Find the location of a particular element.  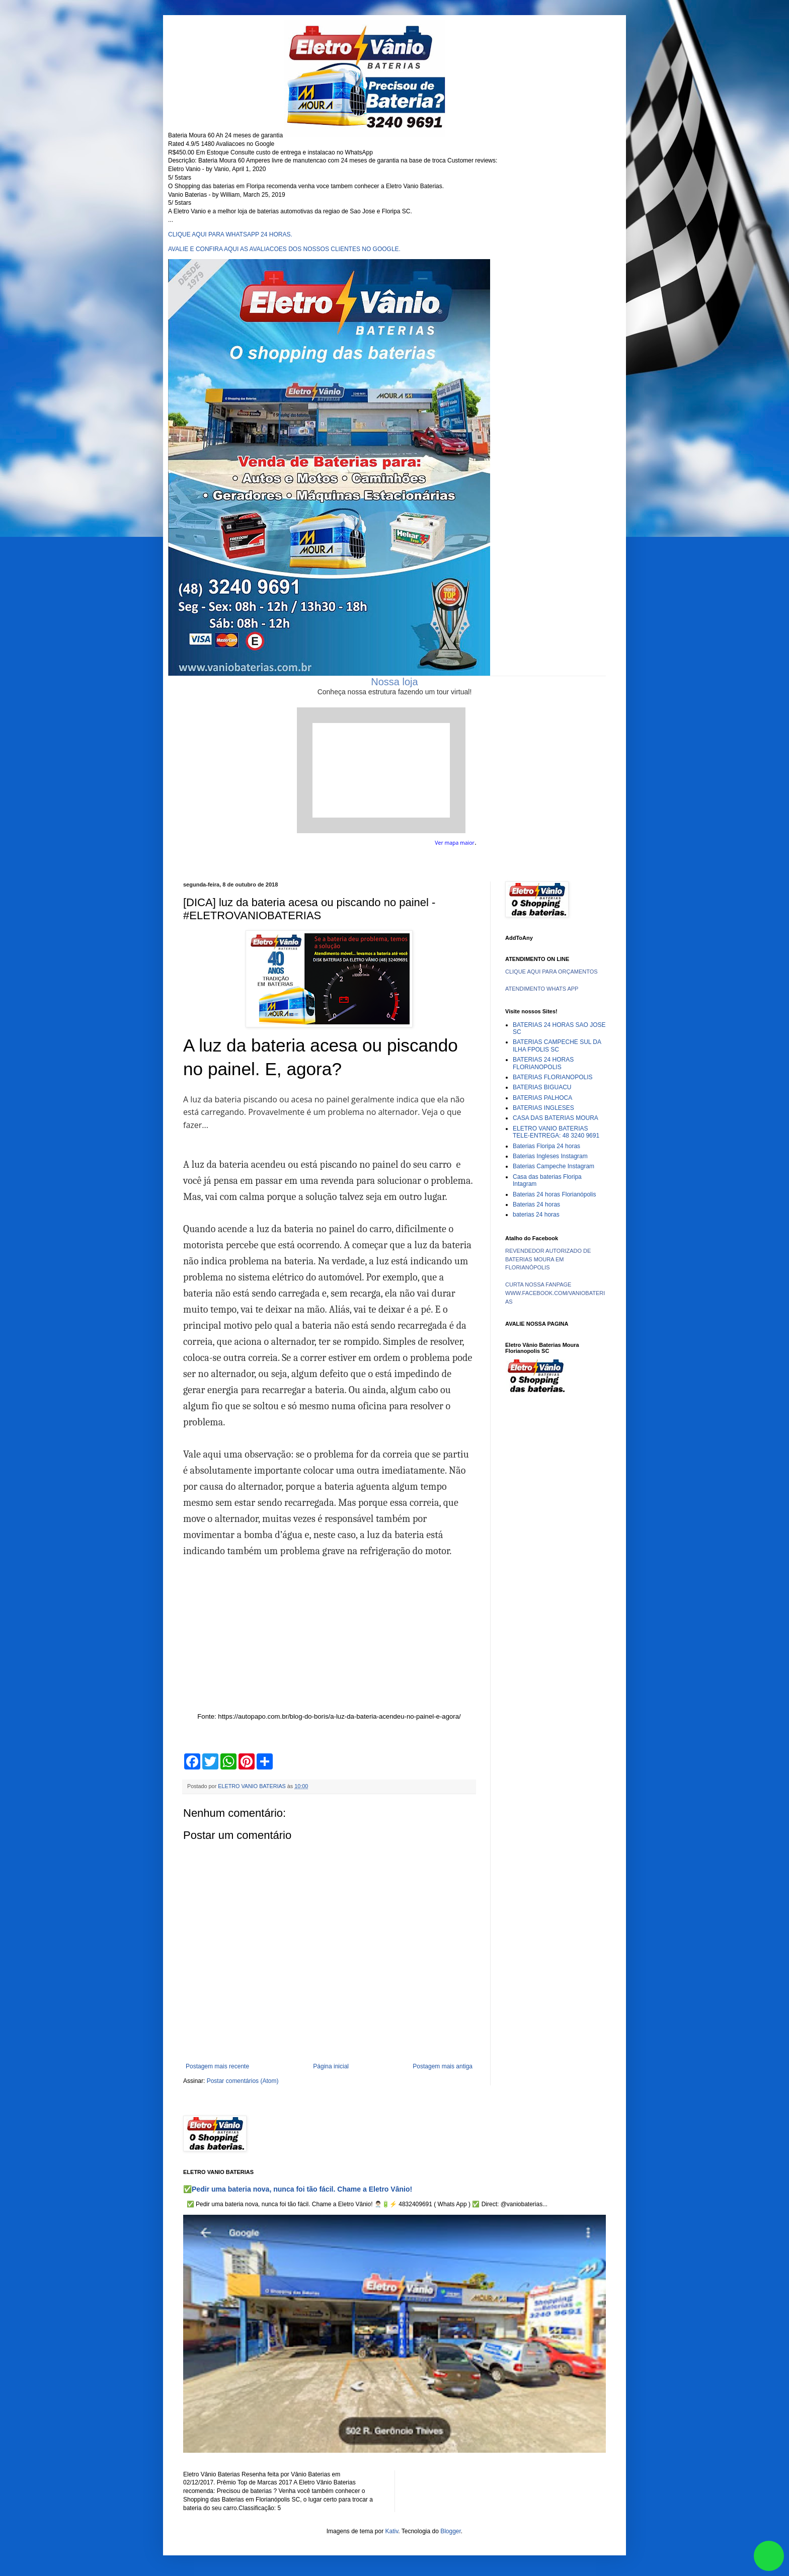

✅Pedir uma bateria nova, nunca foi tão fácil. Chame a Eletro Vânio! is located at coordinates (297, 2189).